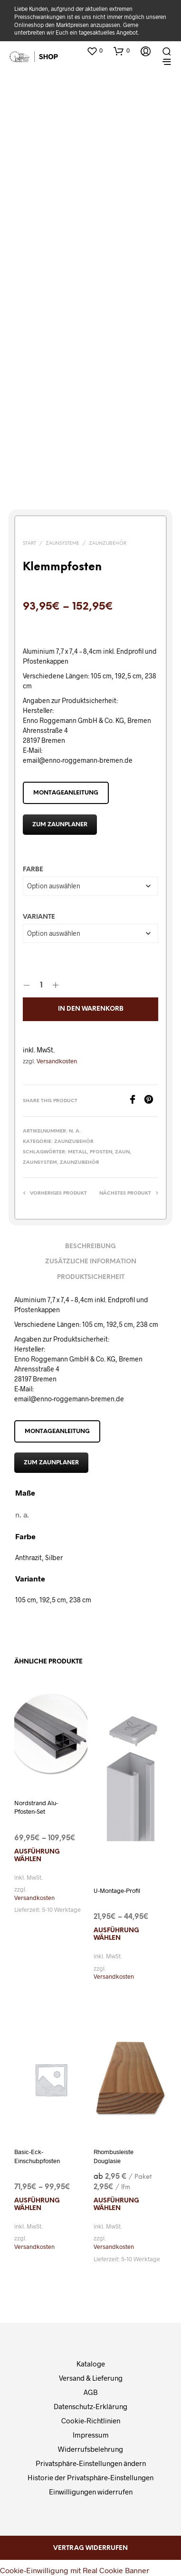 This screenshot has width=181, height=2576. Describe the element at coordinates (90, 2406) in the screenshot. I see `Datenschutz-Erklärung` at that location.